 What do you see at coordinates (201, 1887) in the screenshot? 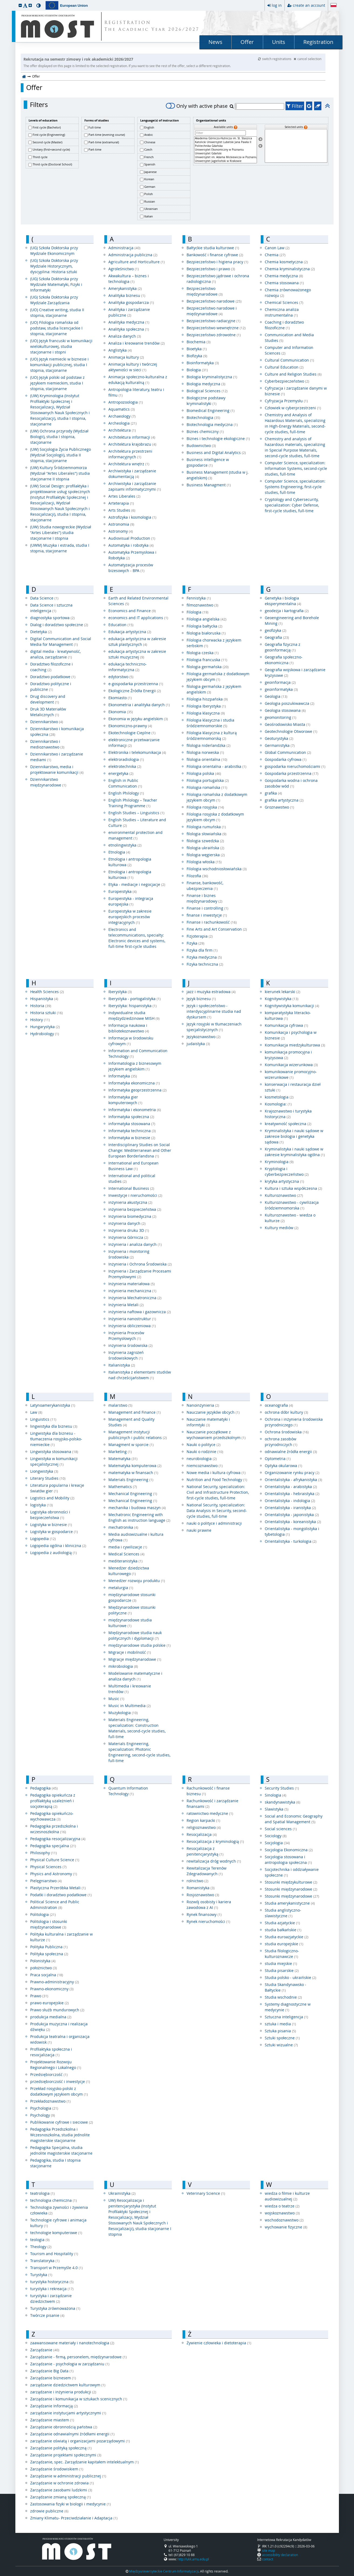
I see `Romanistyka` at bounding box center [201, 1887].